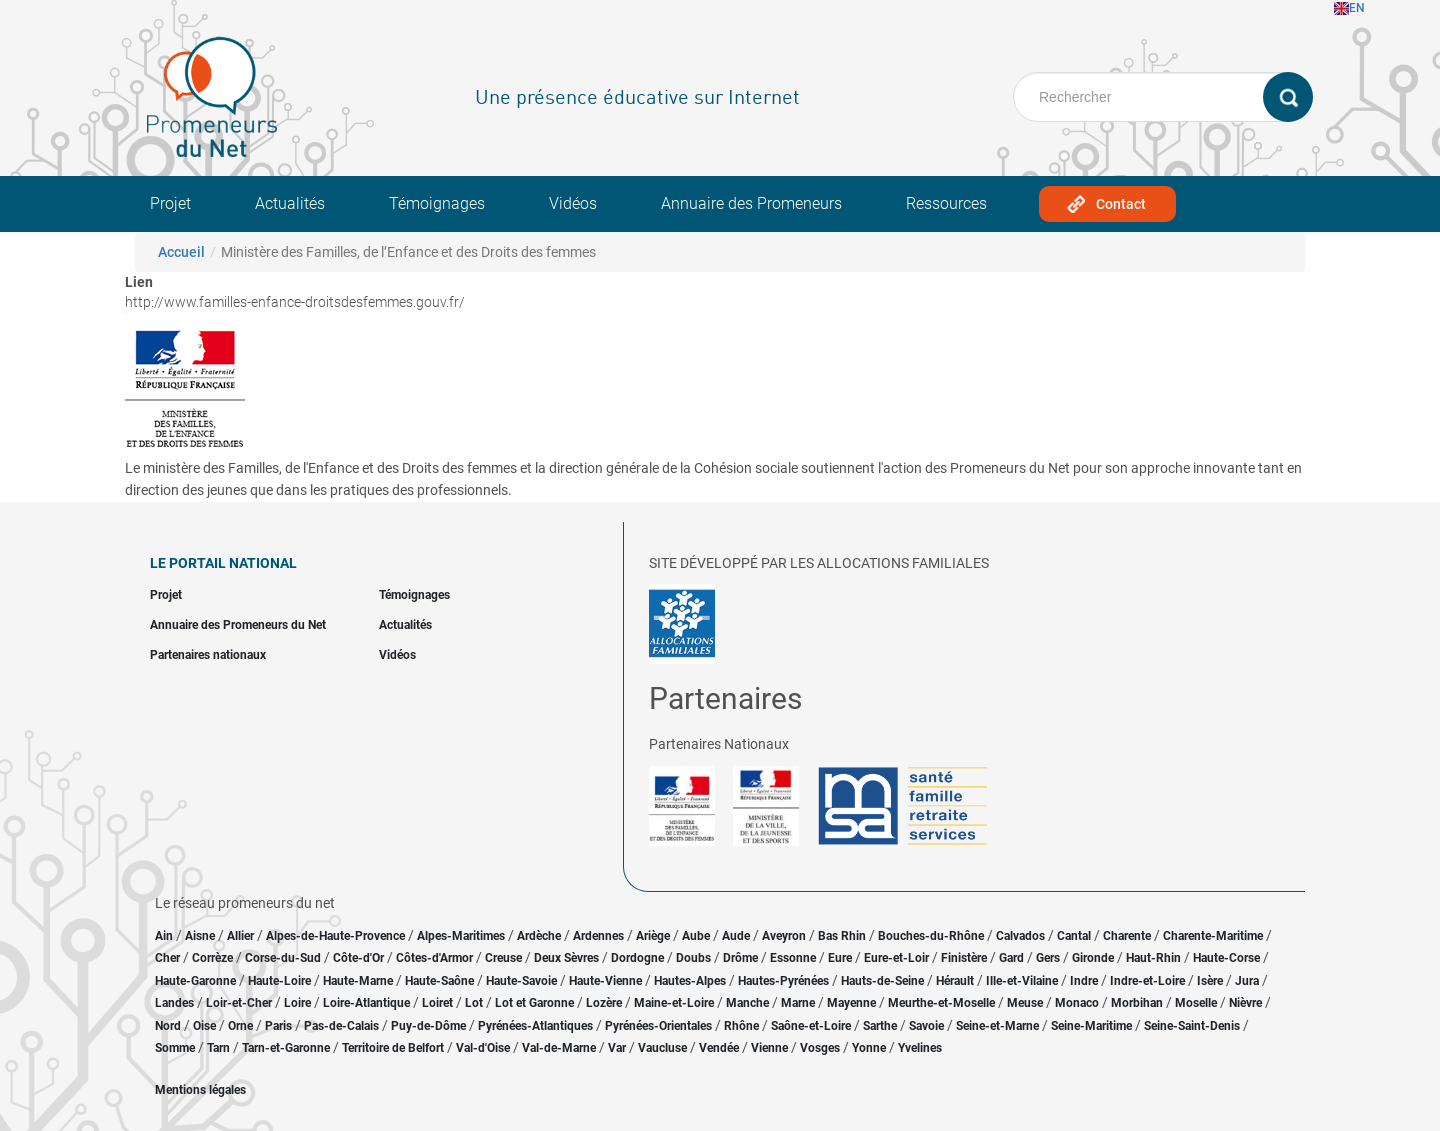  What do you see at coordinates (851, 1003) in the screenshot?
I see `Mayenne` at bounding box center [851, 1003].